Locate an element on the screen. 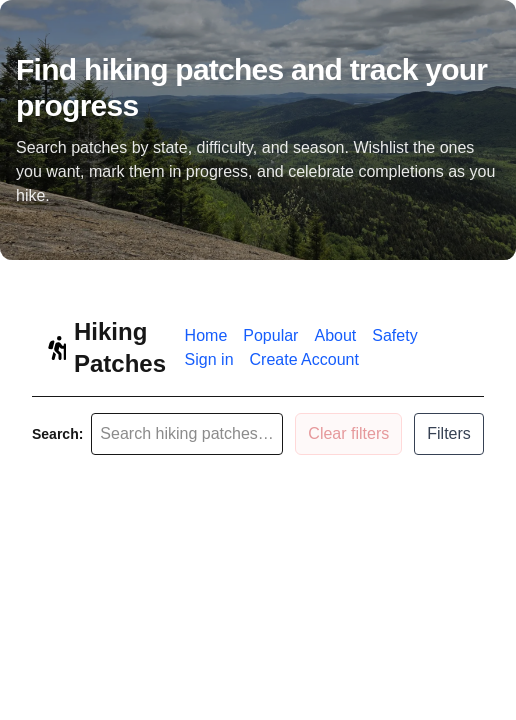  Popular is located at coordinates (270, 335).